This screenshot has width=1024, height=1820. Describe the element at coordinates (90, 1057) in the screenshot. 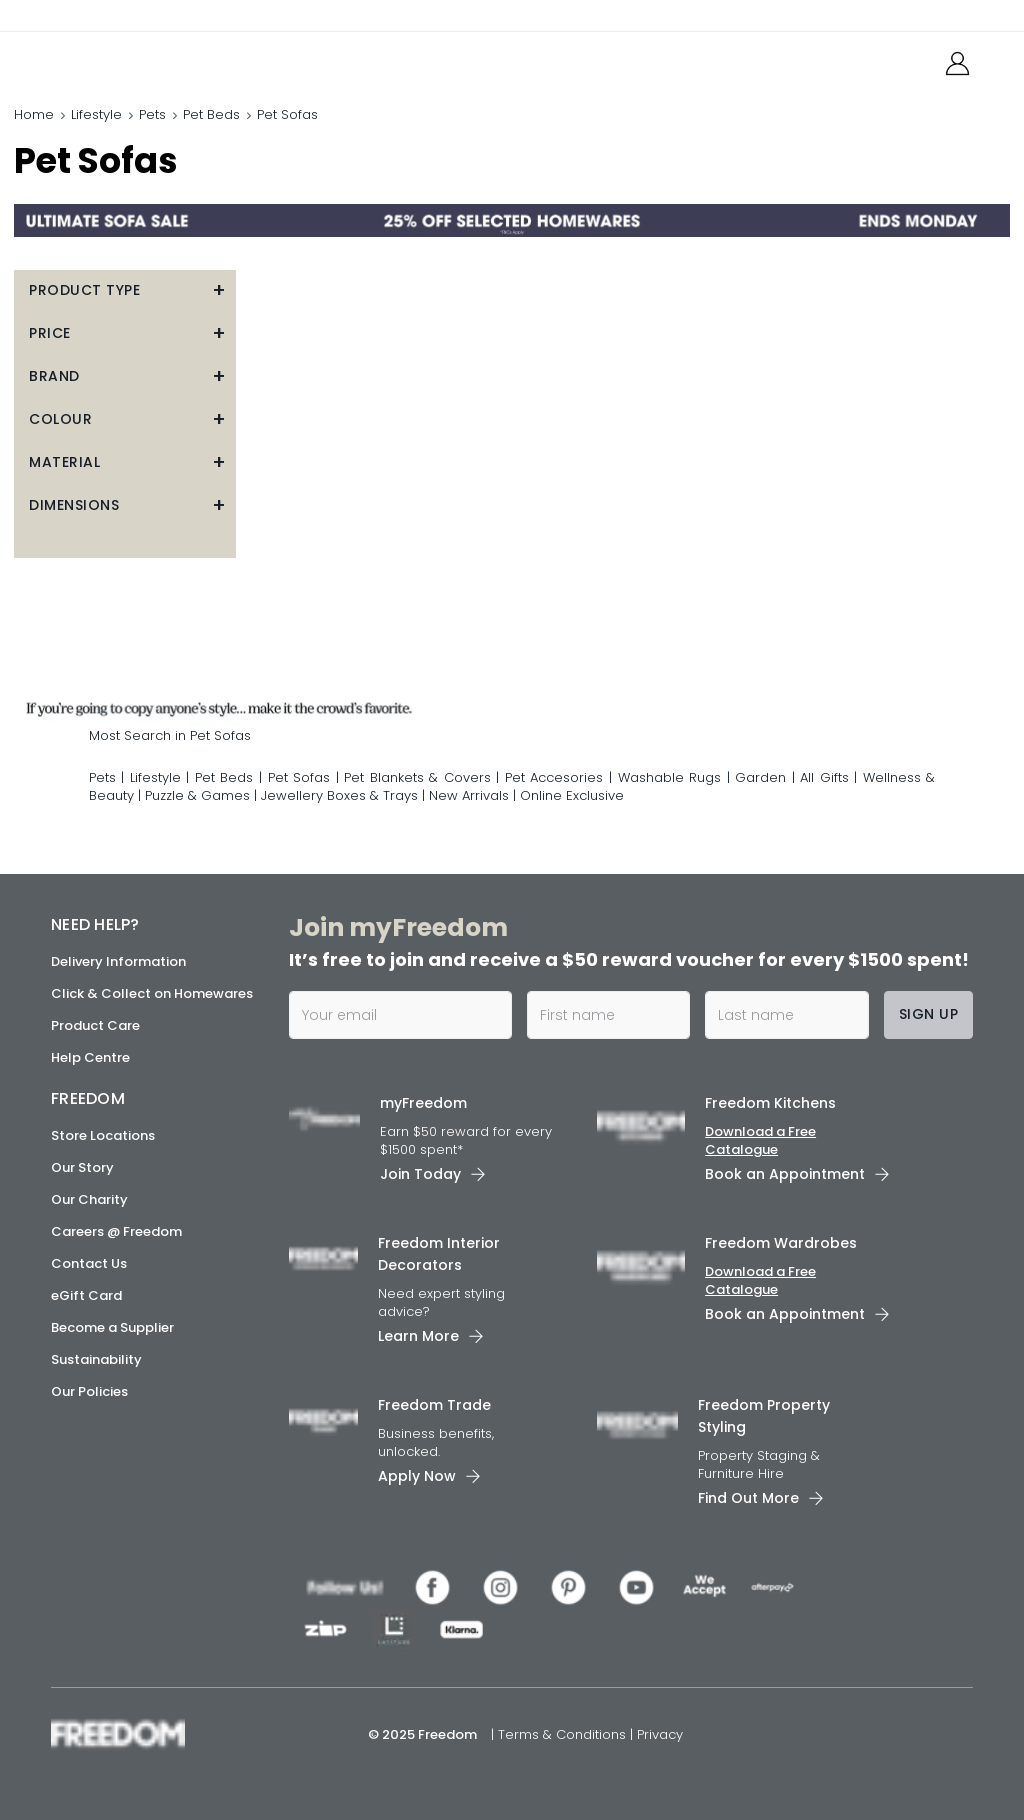

I see `Help Centre` at that location.